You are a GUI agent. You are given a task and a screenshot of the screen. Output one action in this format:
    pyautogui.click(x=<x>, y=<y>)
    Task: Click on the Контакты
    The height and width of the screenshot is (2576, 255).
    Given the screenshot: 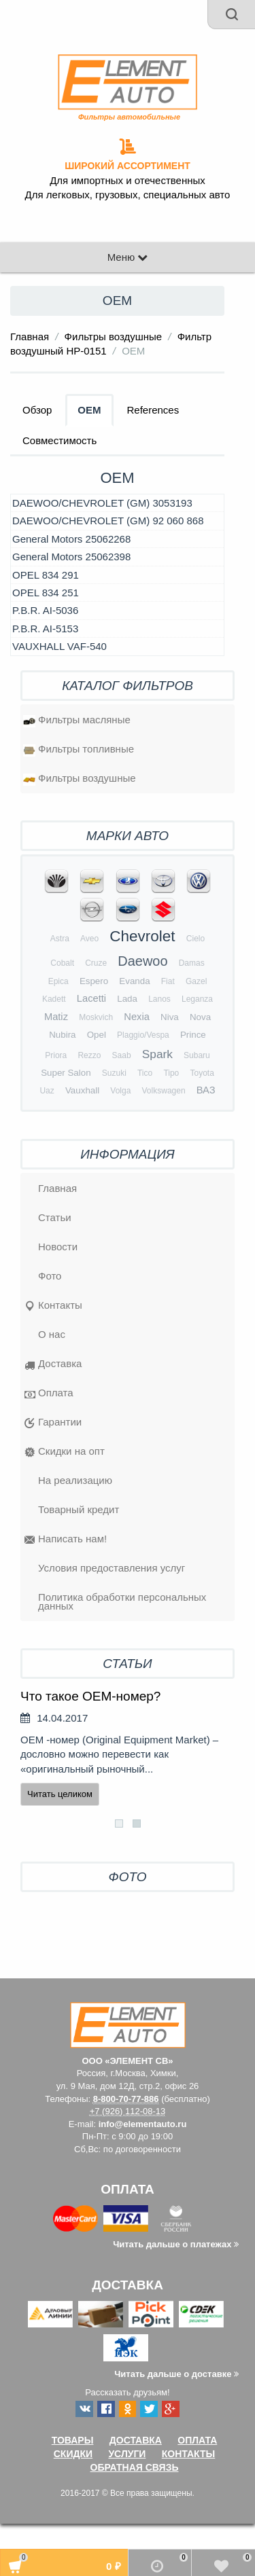 What is the action you would take?
    pyautogui.click(x=53, y=1306)
    